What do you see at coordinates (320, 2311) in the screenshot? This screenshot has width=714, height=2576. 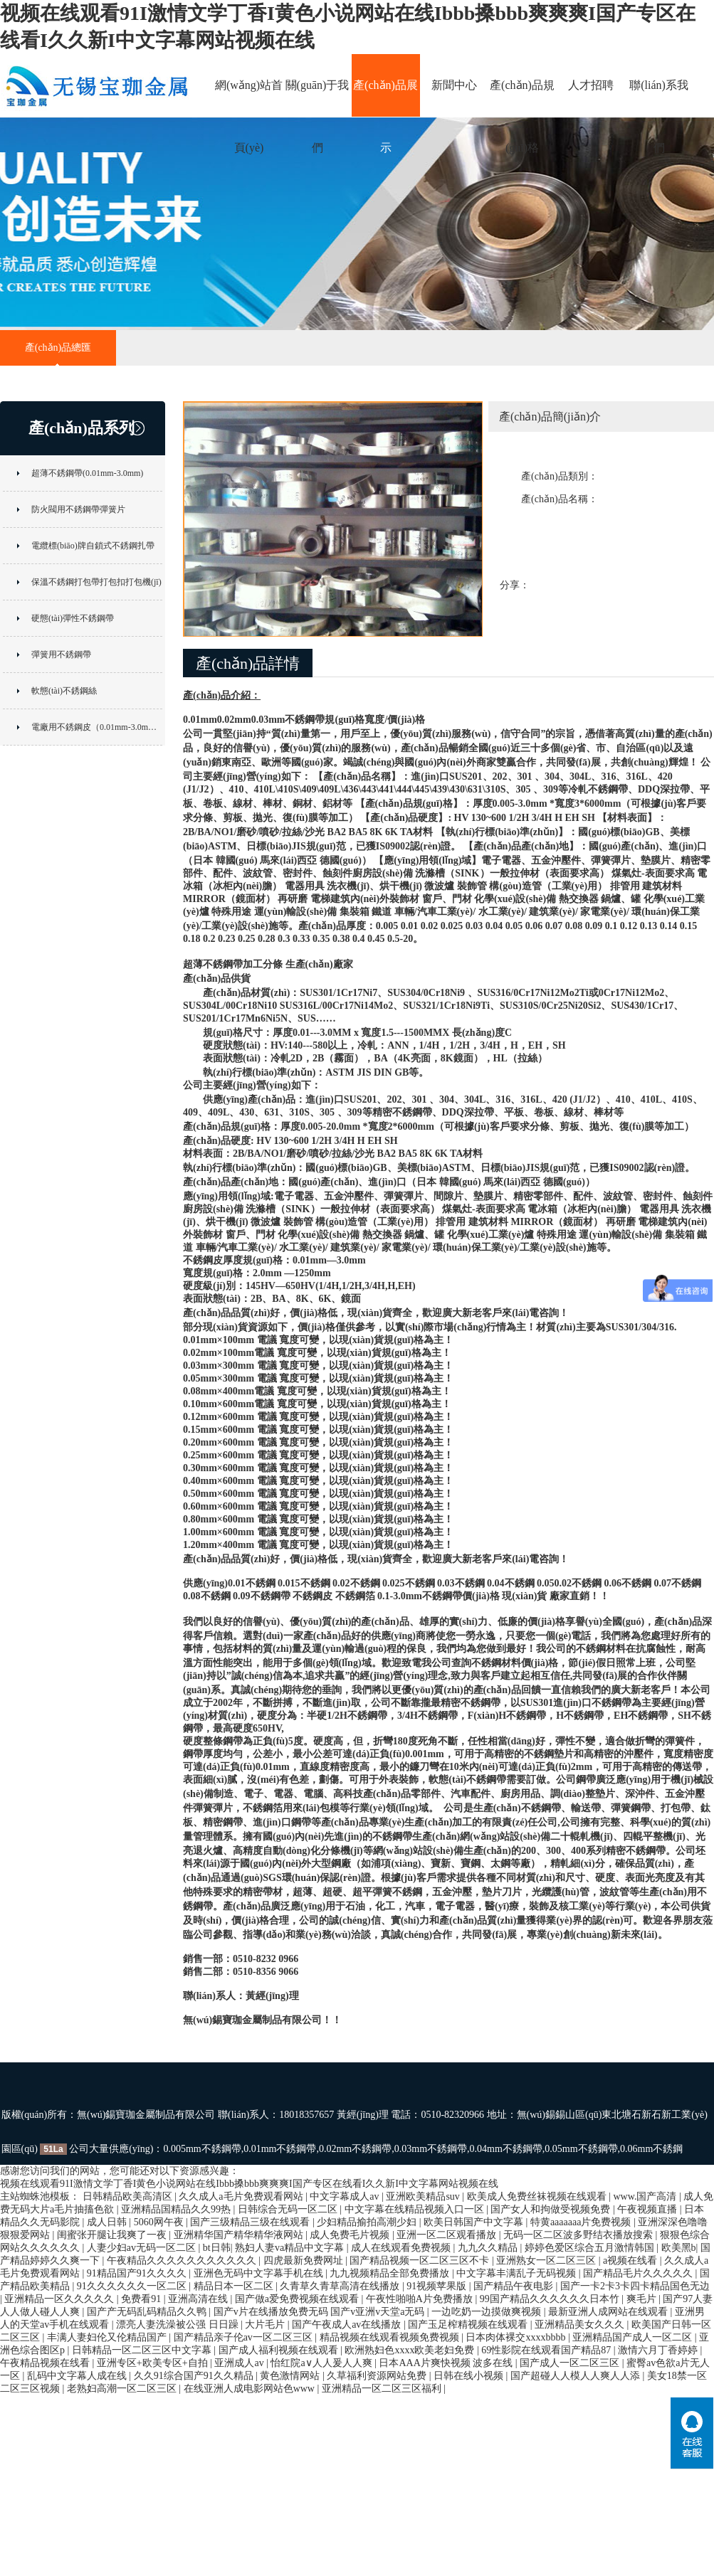 I see `国产v片在线播放免费无码 国产v亚洲v天堂a无码` at bounding box center [320, 2311].